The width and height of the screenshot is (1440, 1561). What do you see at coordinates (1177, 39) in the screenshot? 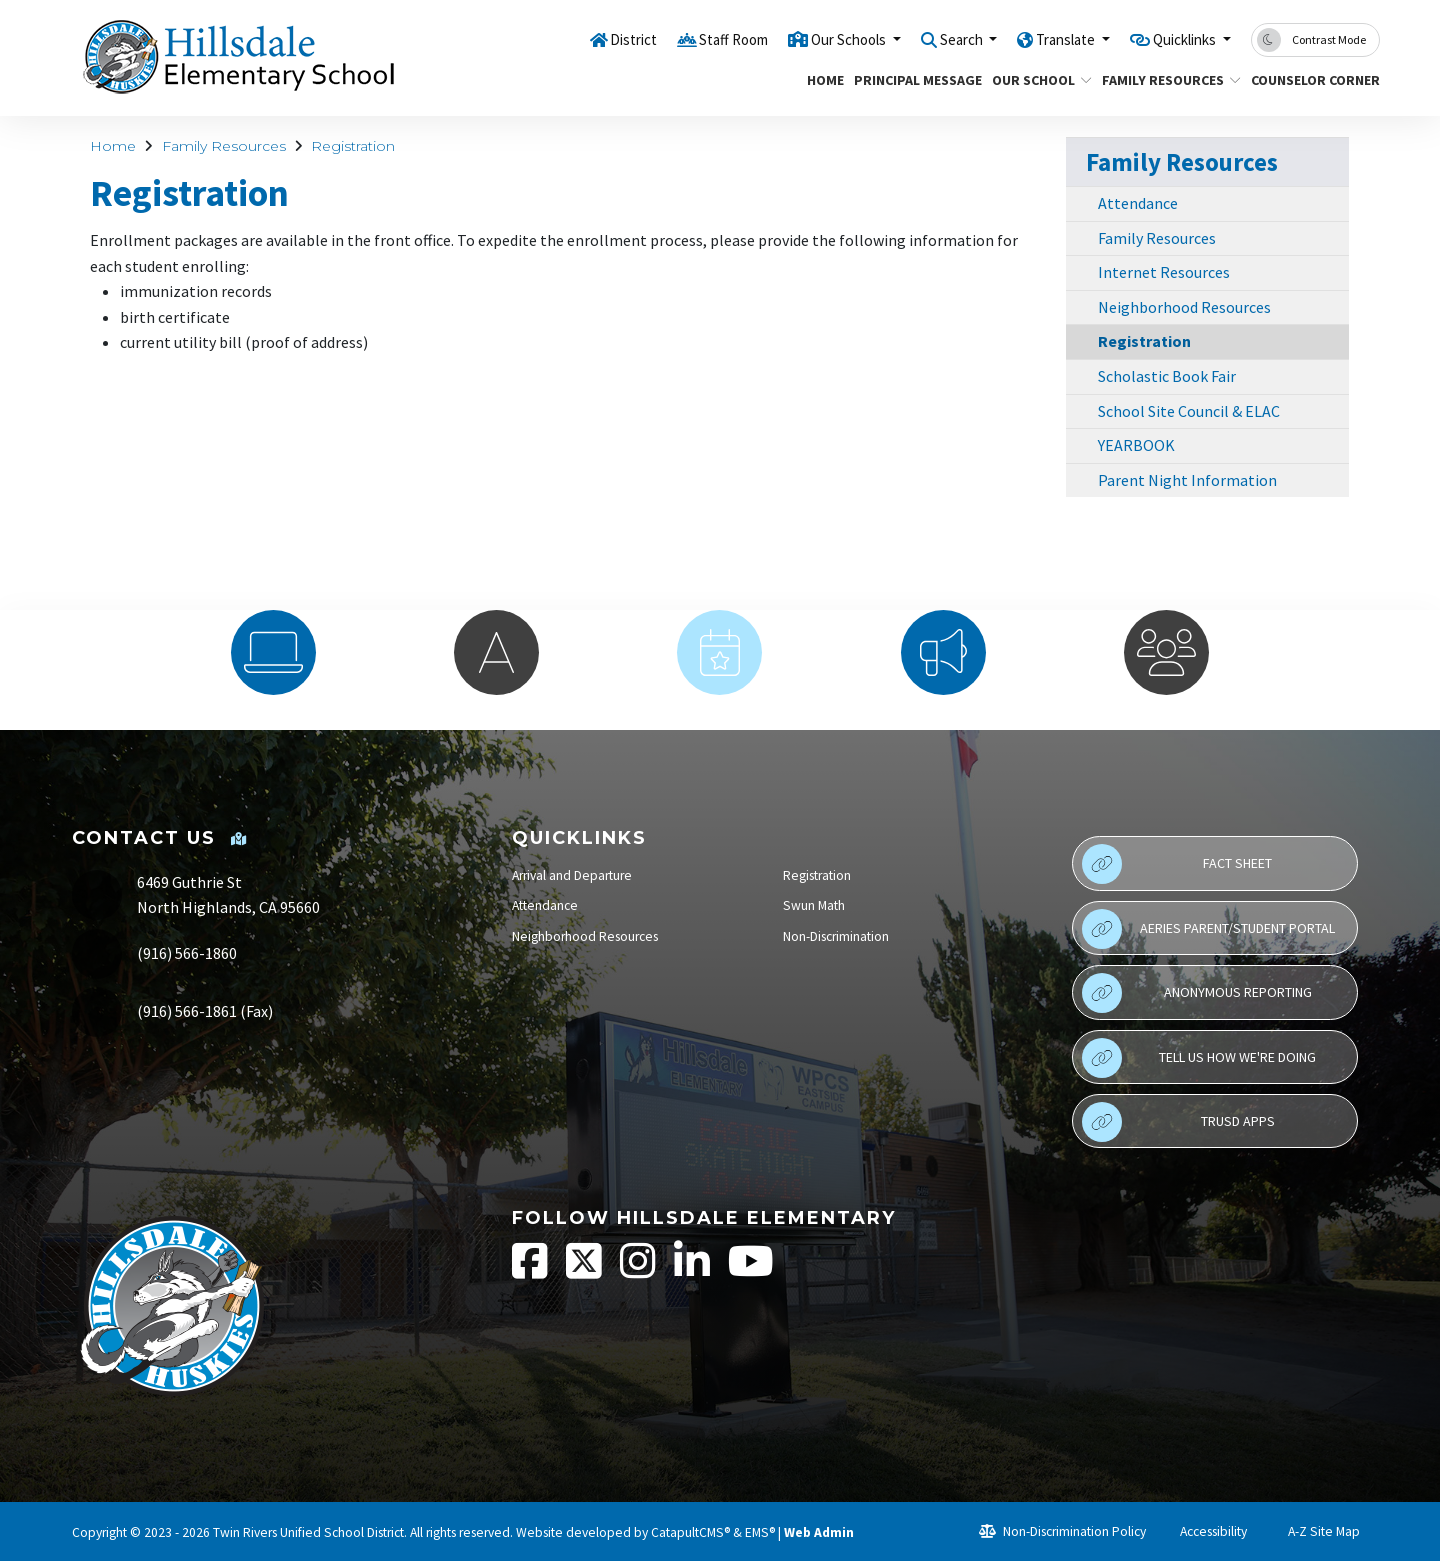
I see `Quicklinks [button]` at bounding box center [1177, 39].